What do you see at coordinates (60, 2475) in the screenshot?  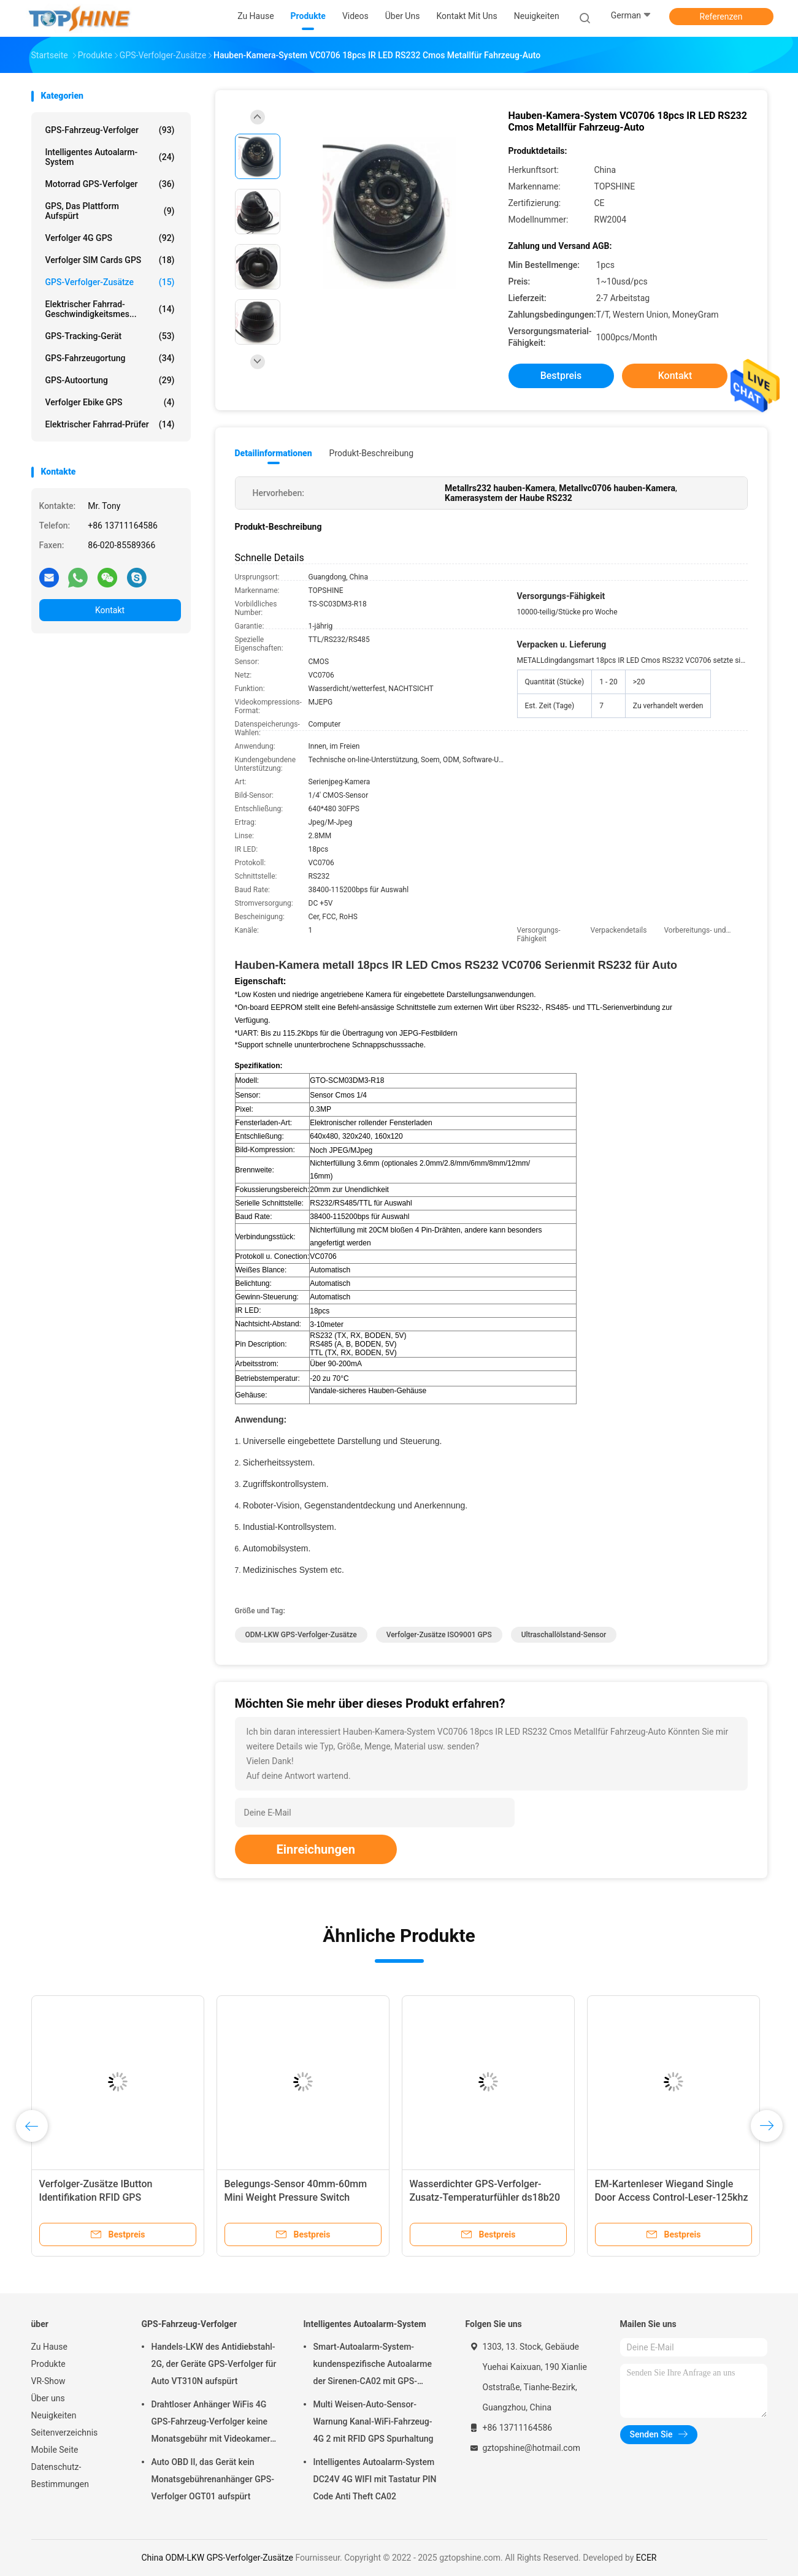 I see `Datenschutz-Bestimmungen` at bounding box center [60, 2475].